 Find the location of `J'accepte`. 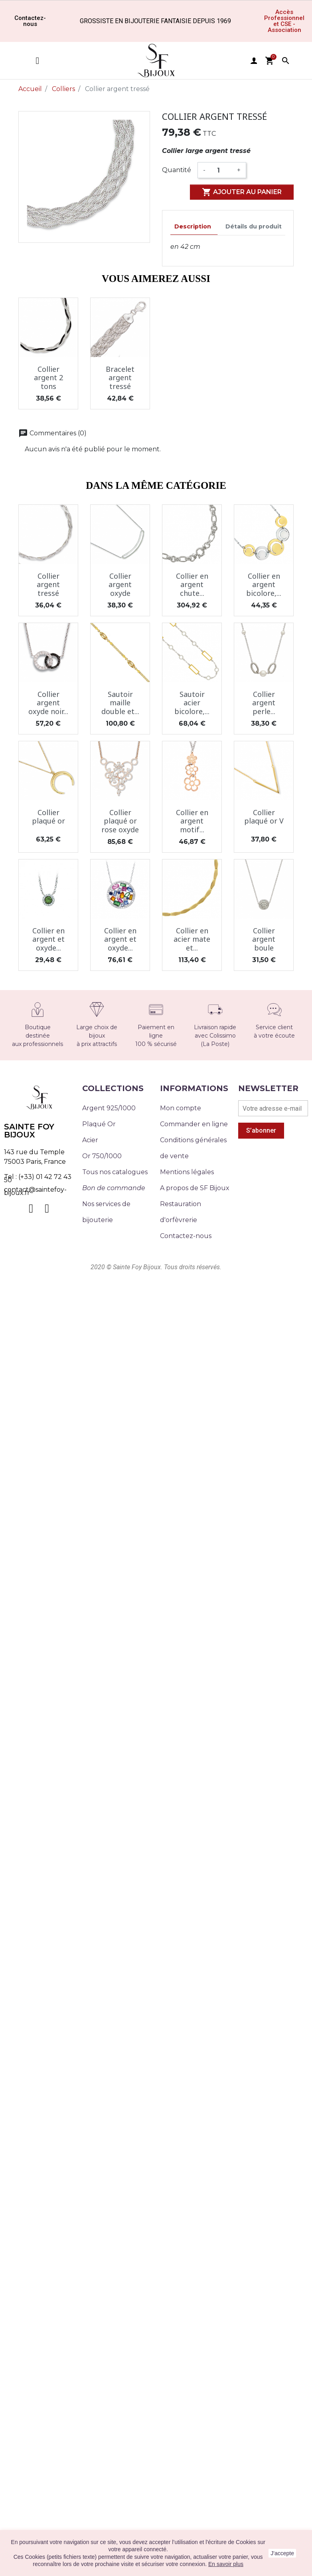

J'accepte is located at coordinates (282, 2553).